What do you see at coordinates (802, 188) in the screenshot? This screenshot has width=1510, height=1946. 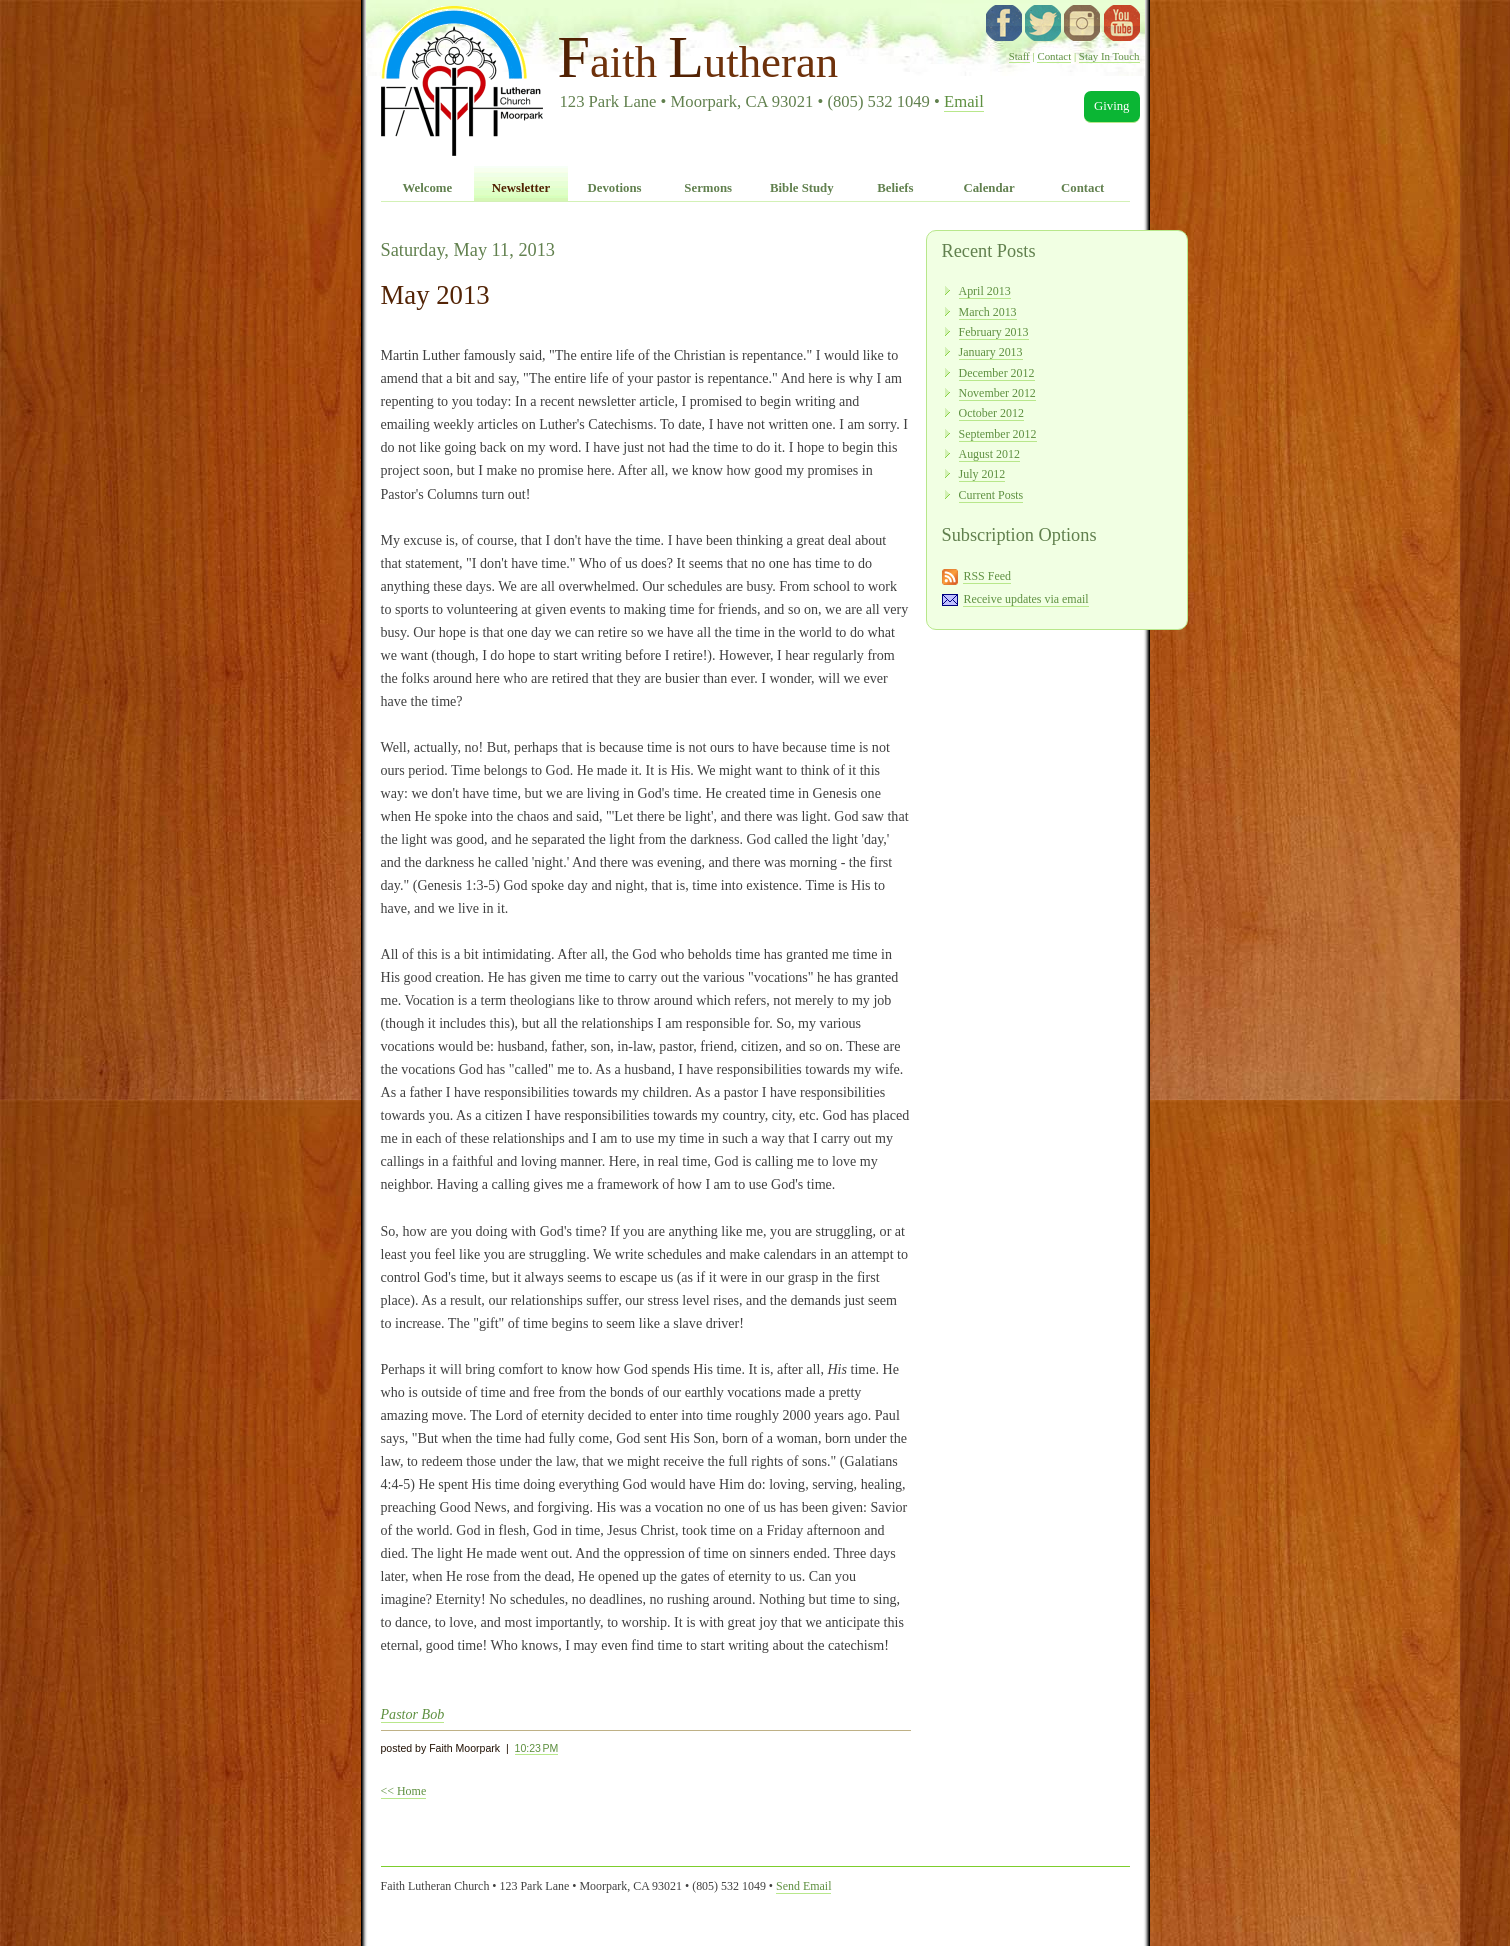 I see `Bible Study` at bounding box center [802, 188].